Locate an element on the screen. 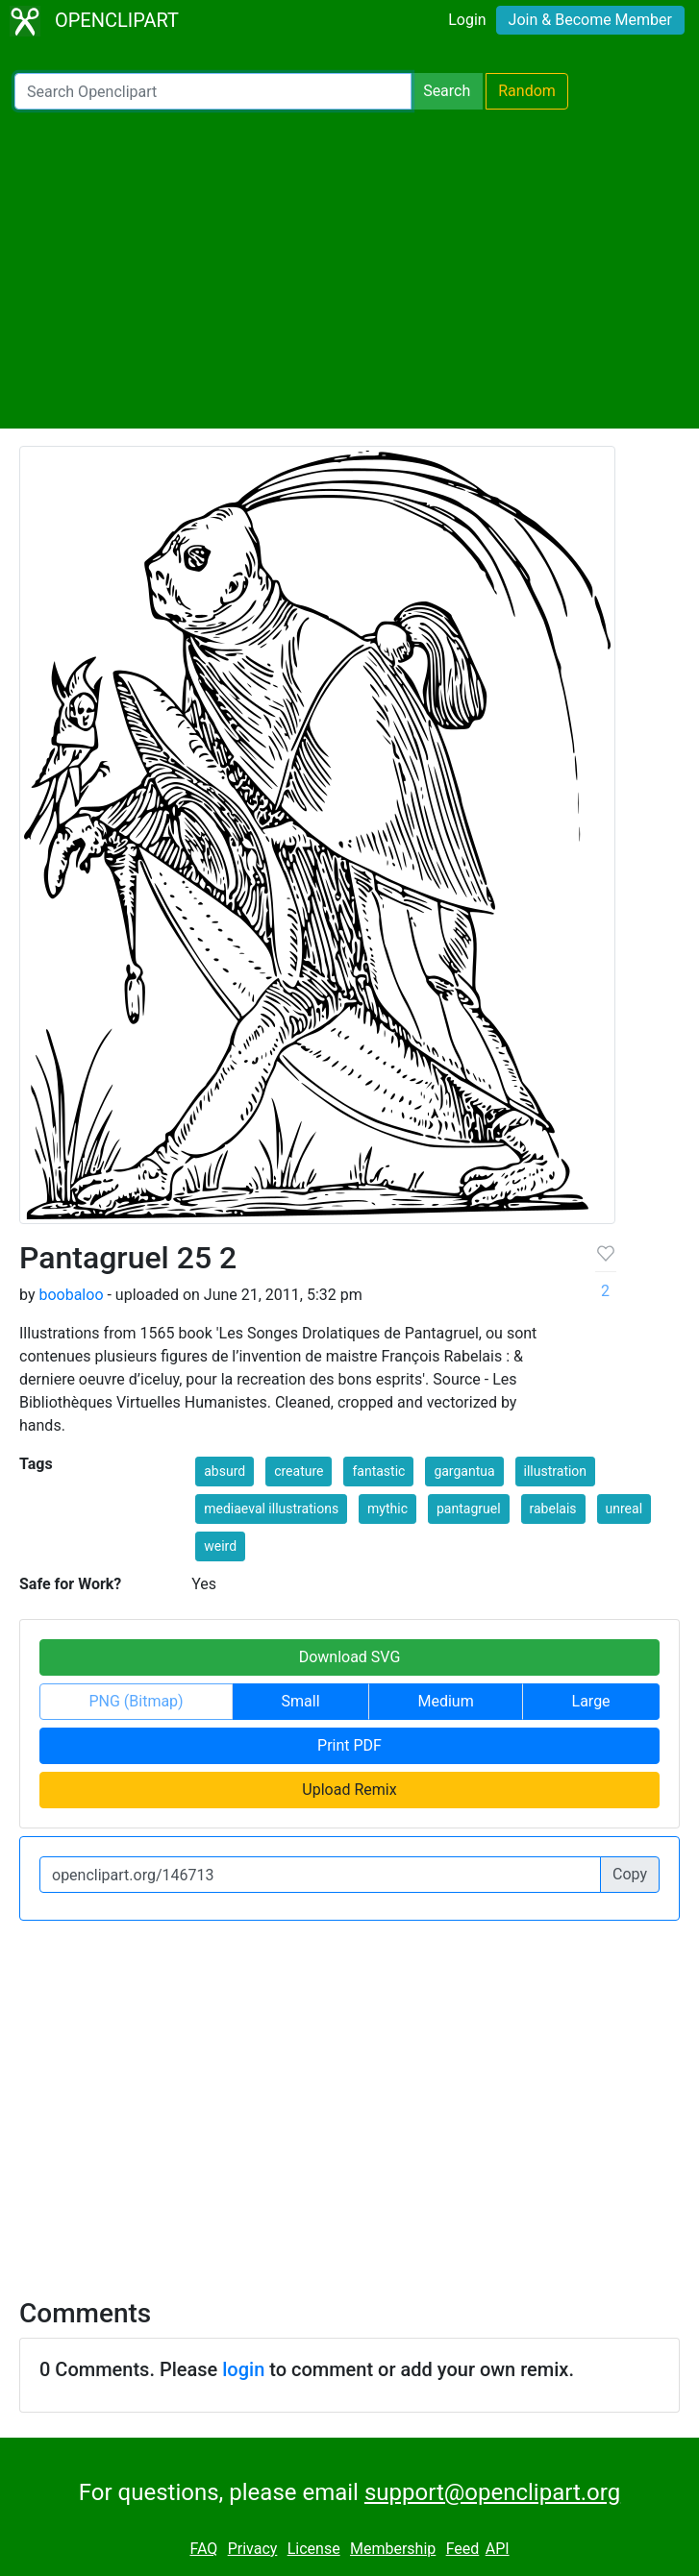 This screenshot has height=2576, width=699. Search is located at coordinates (446, 91).